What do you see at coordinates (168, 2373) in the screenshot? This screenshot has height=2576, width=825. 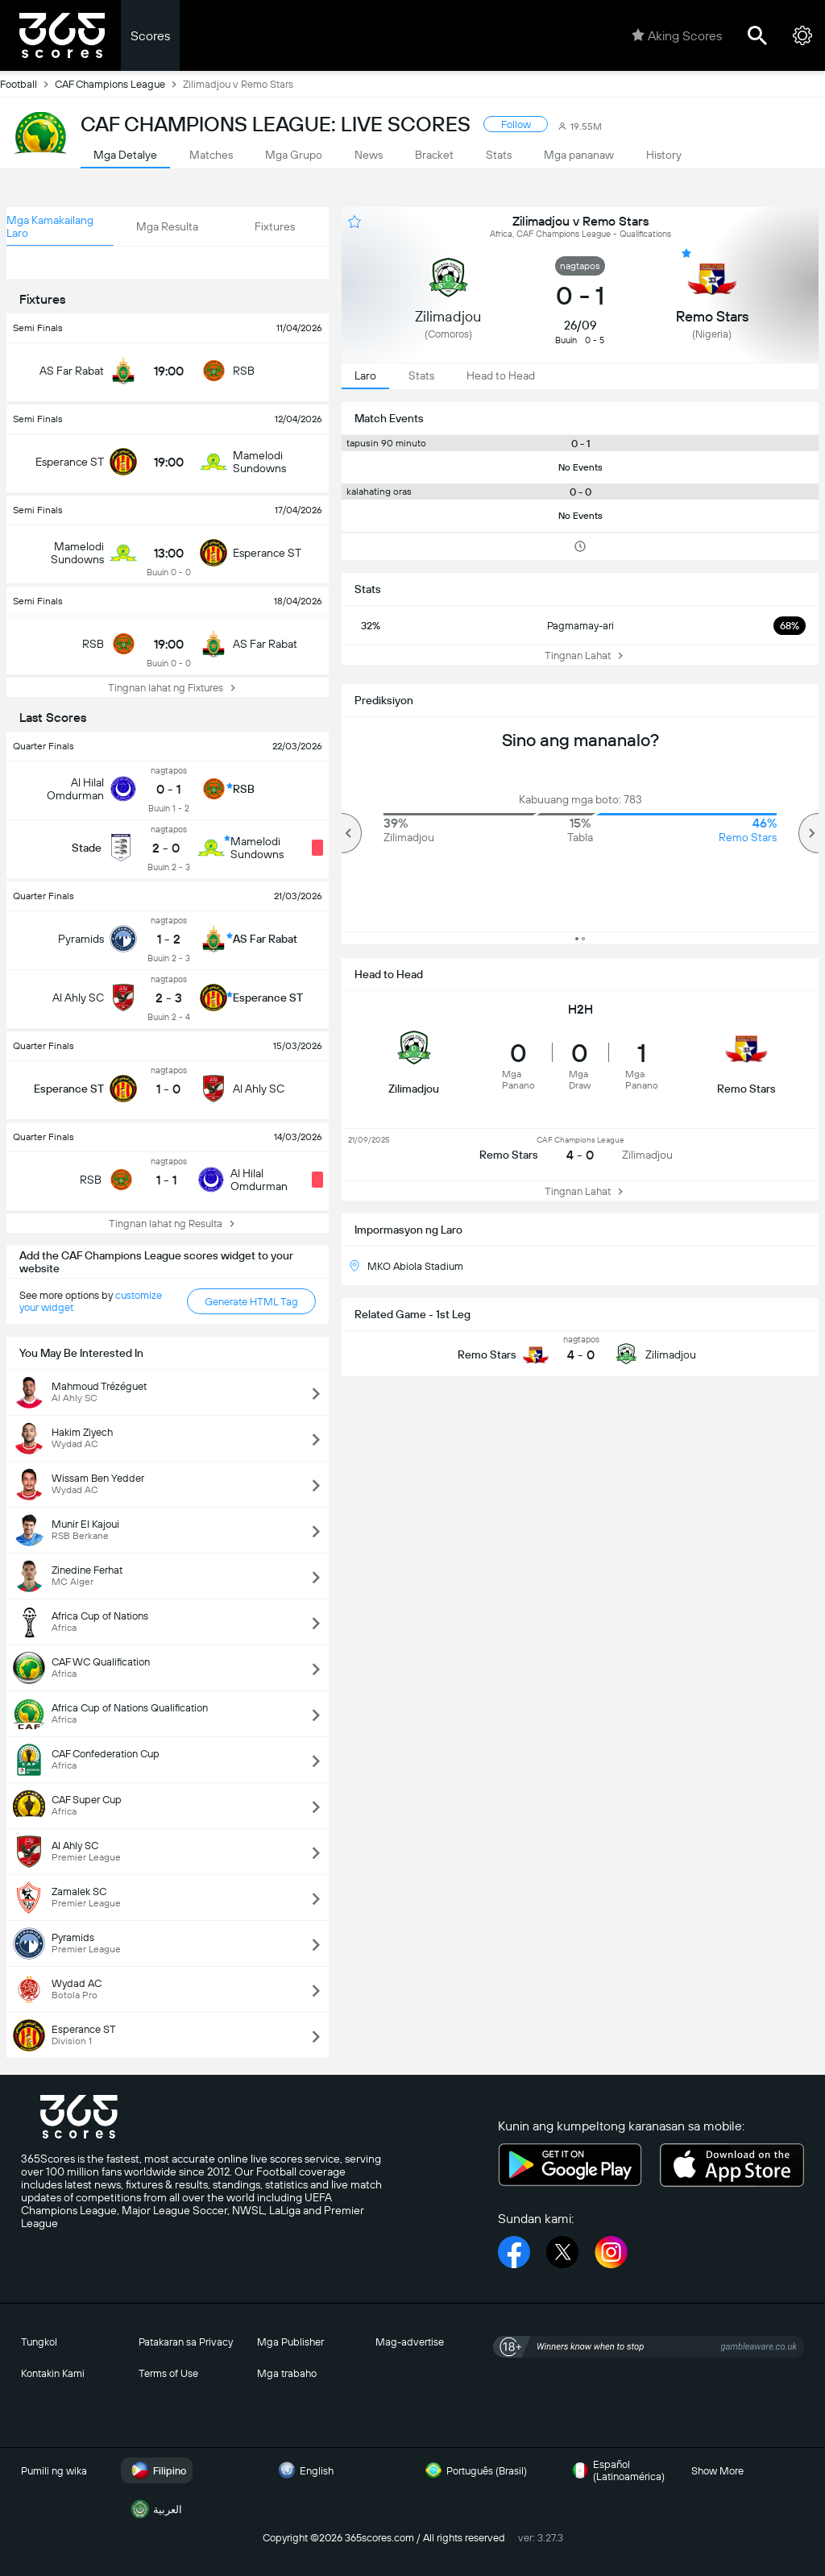 I see `Terms of Use` at bounding box center [168, 2373].